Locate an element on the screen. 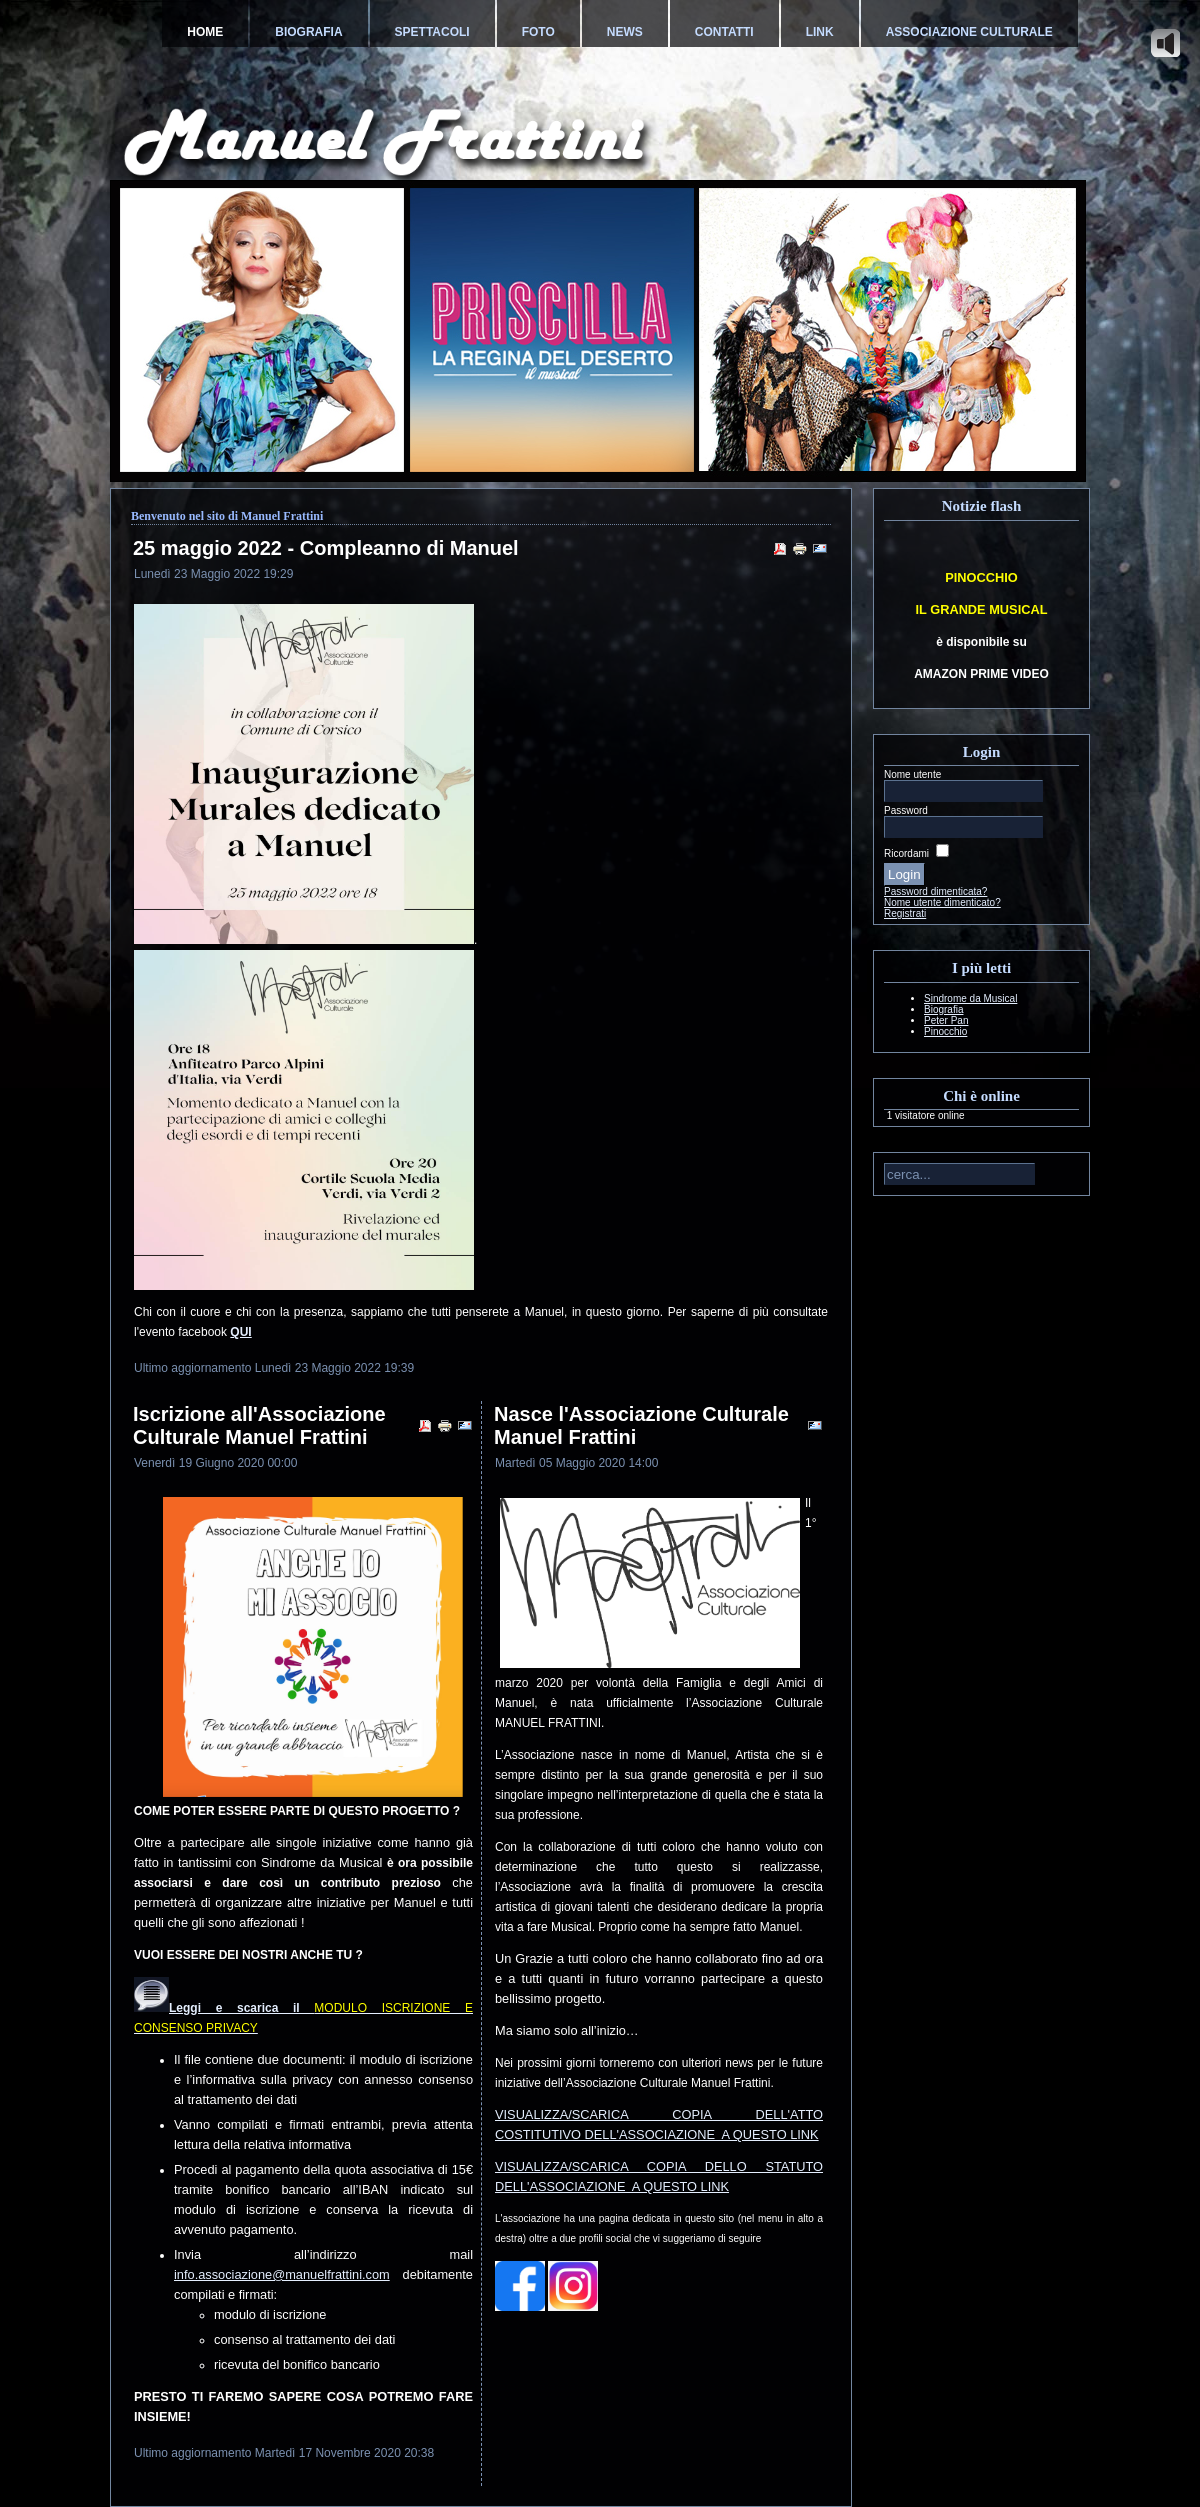  News is located at coordinates (625, 32).